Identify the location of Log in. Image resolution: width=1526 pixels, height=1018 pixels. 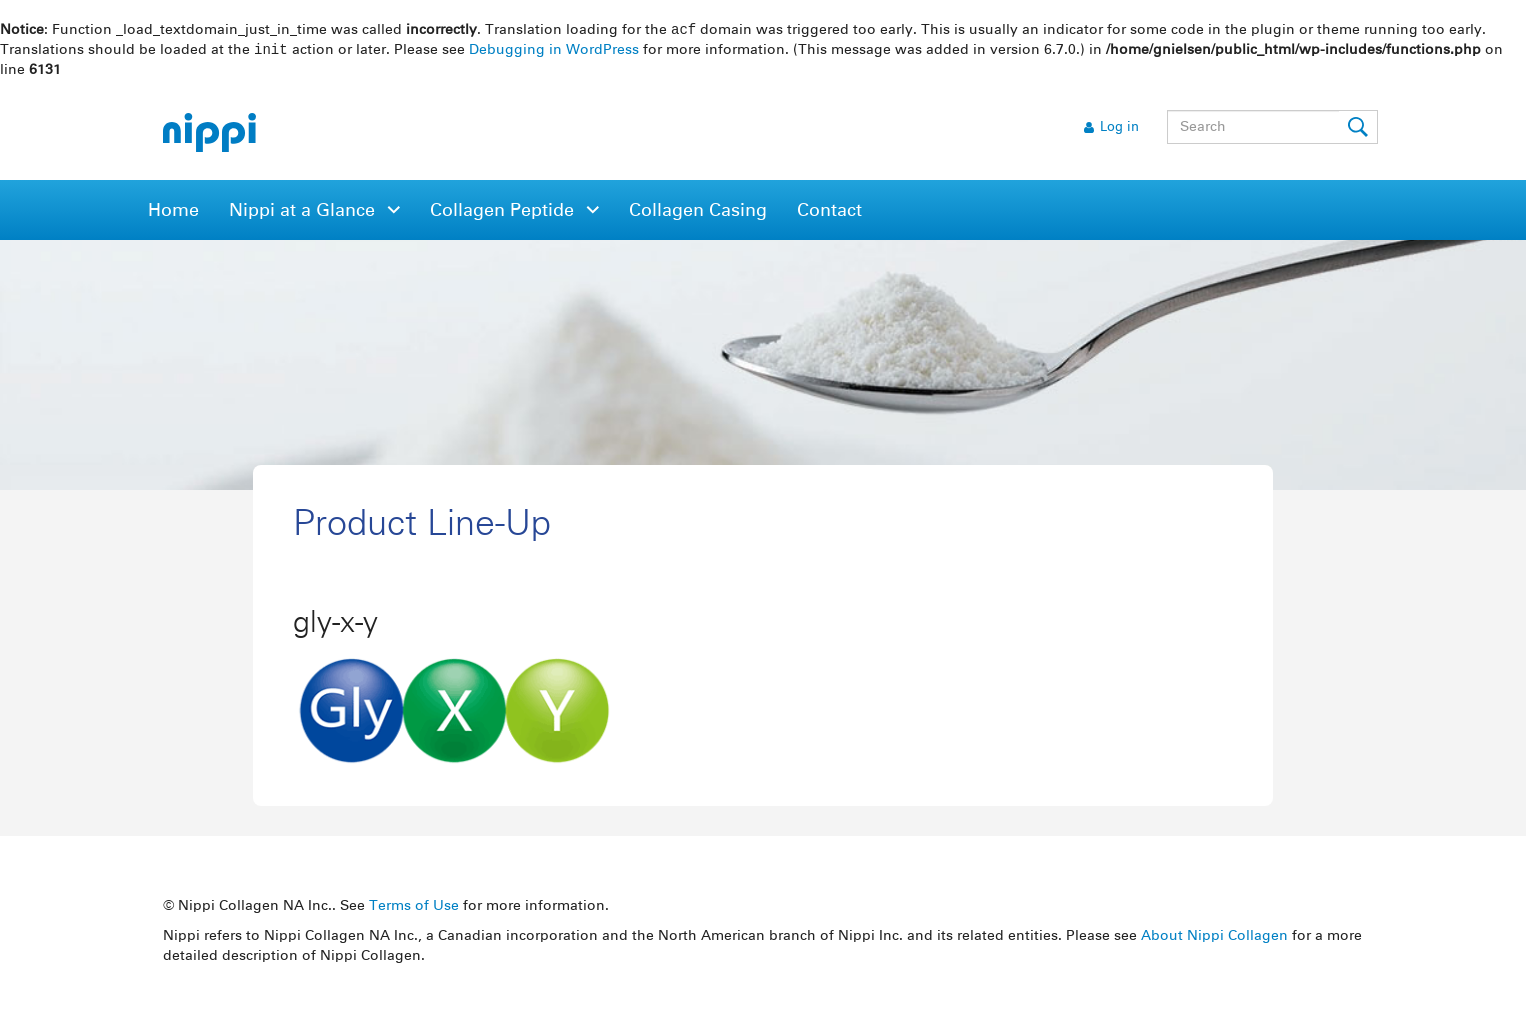
(1119, 129).